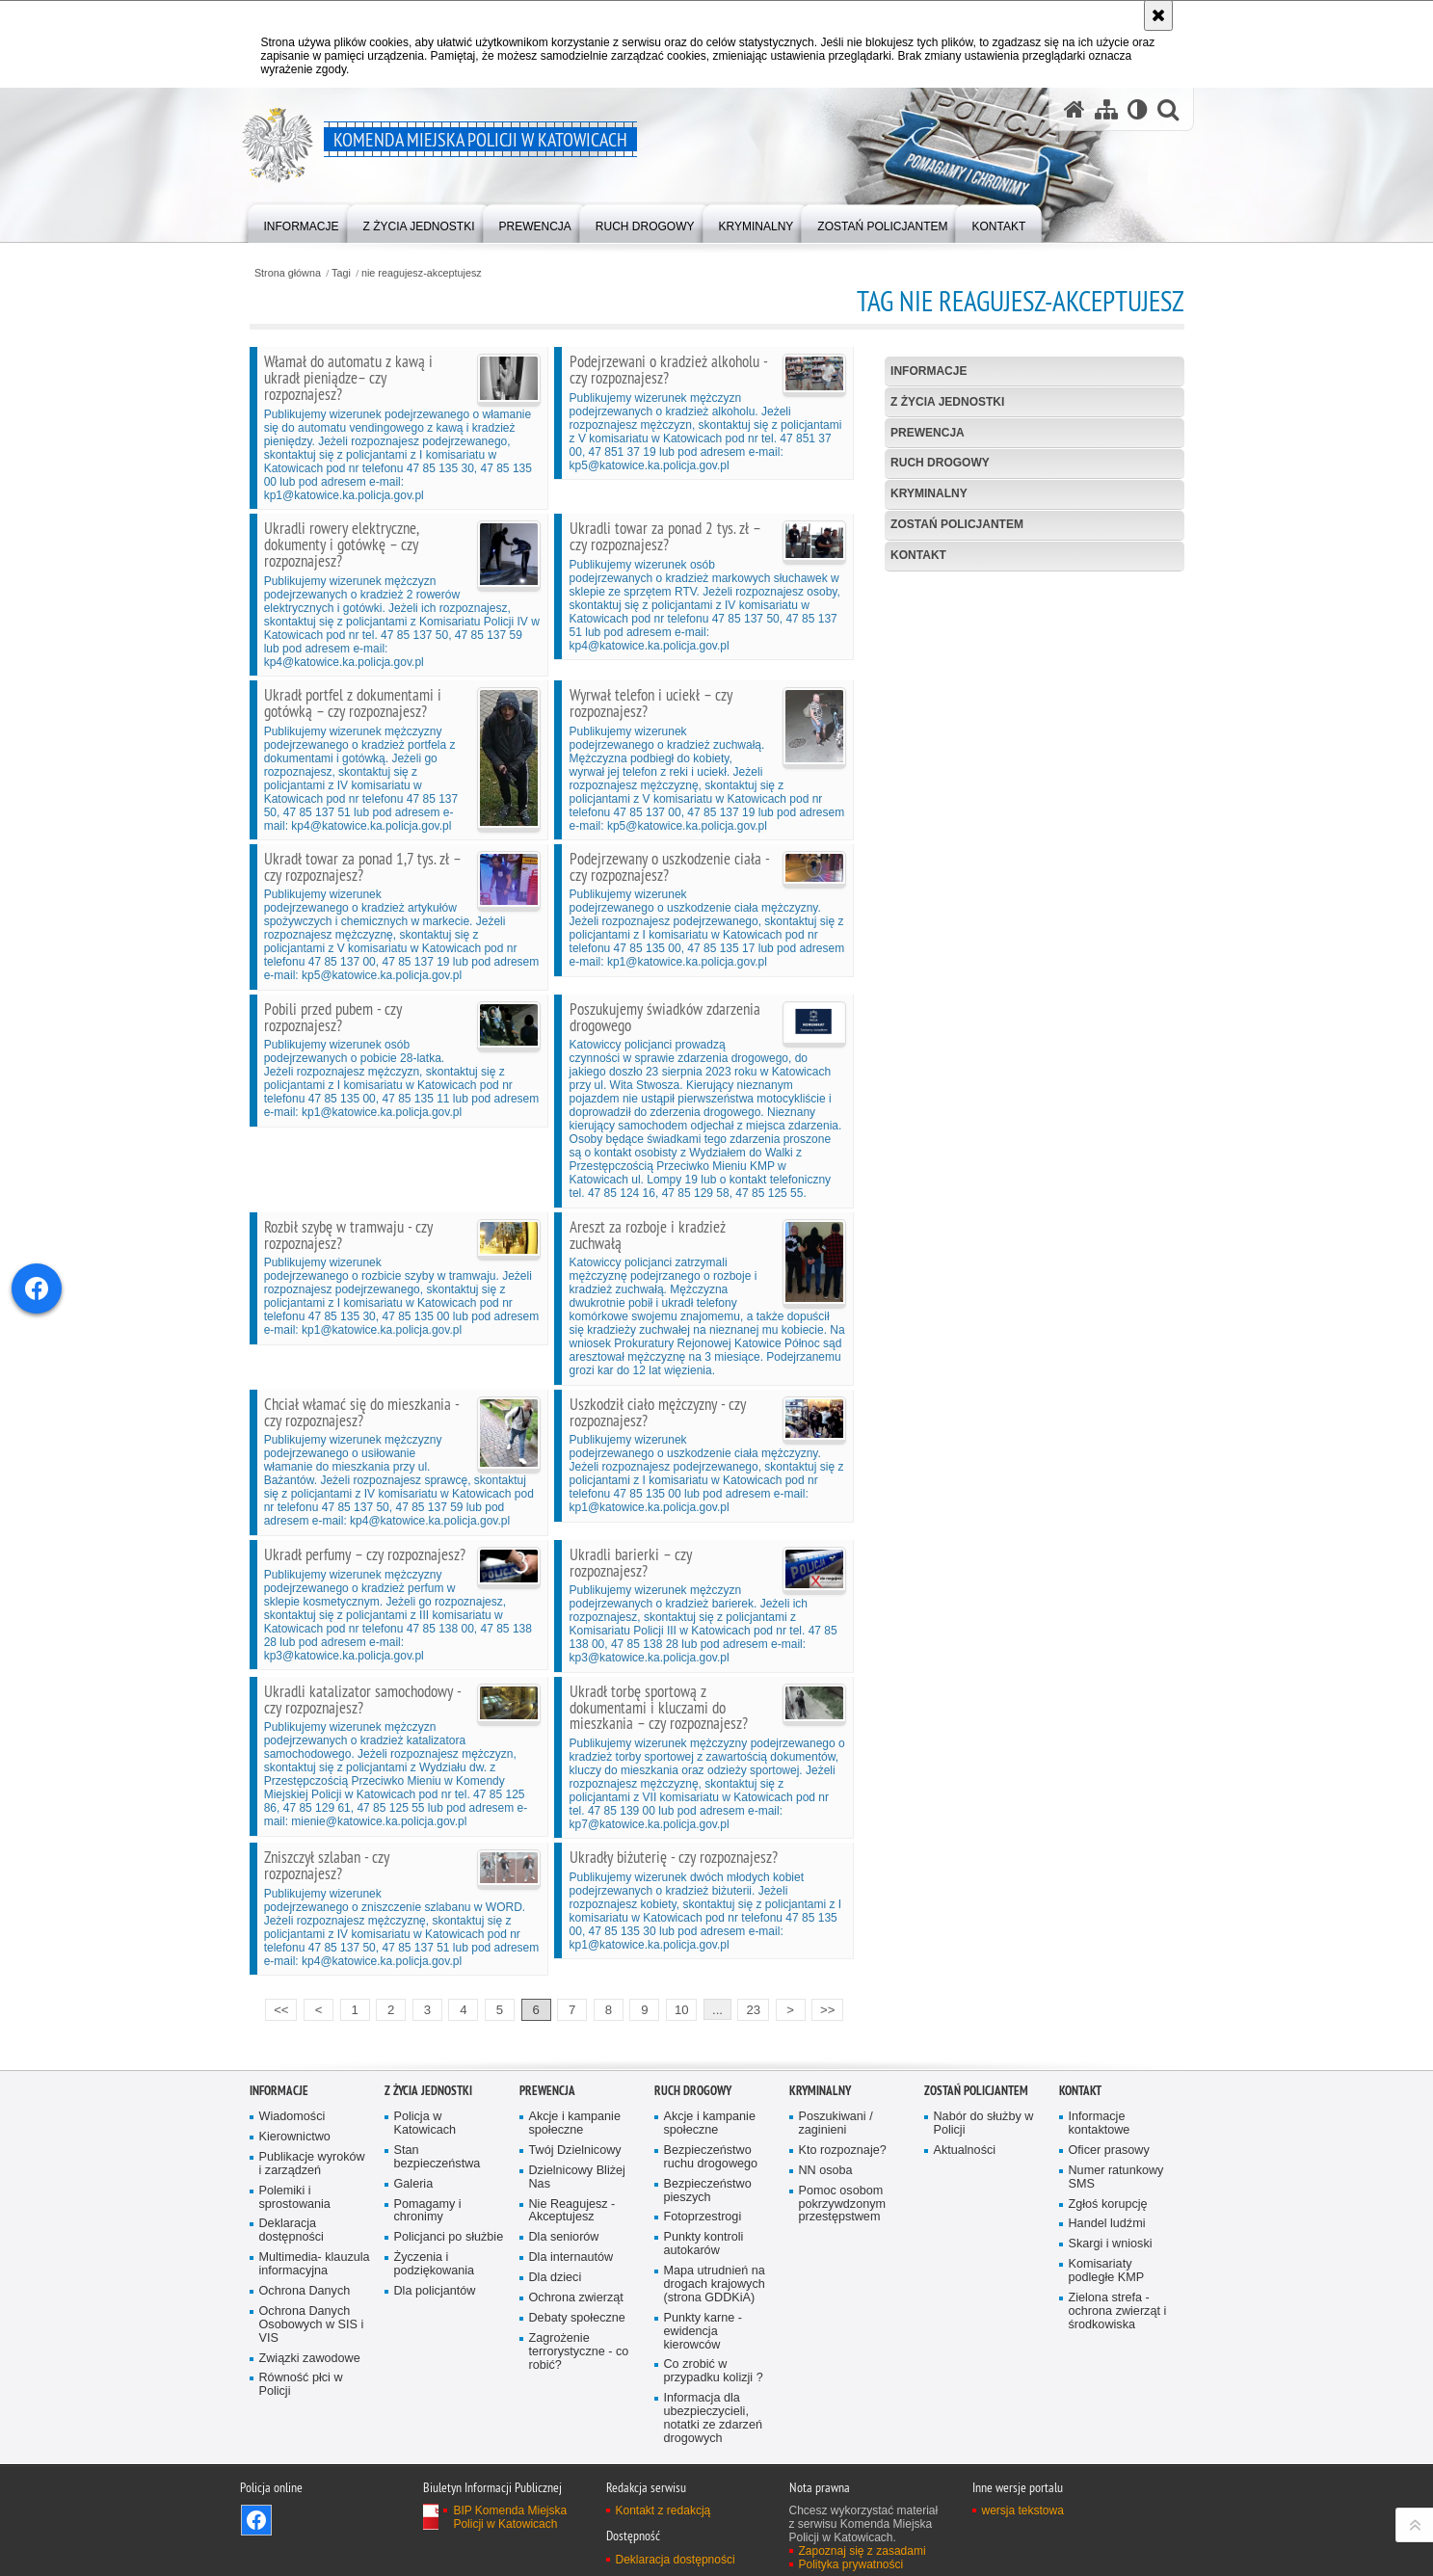 This screenshot has height=2576, width=1433. I want to click on Zapoznaj się z zasadami, so click(862, 2551).